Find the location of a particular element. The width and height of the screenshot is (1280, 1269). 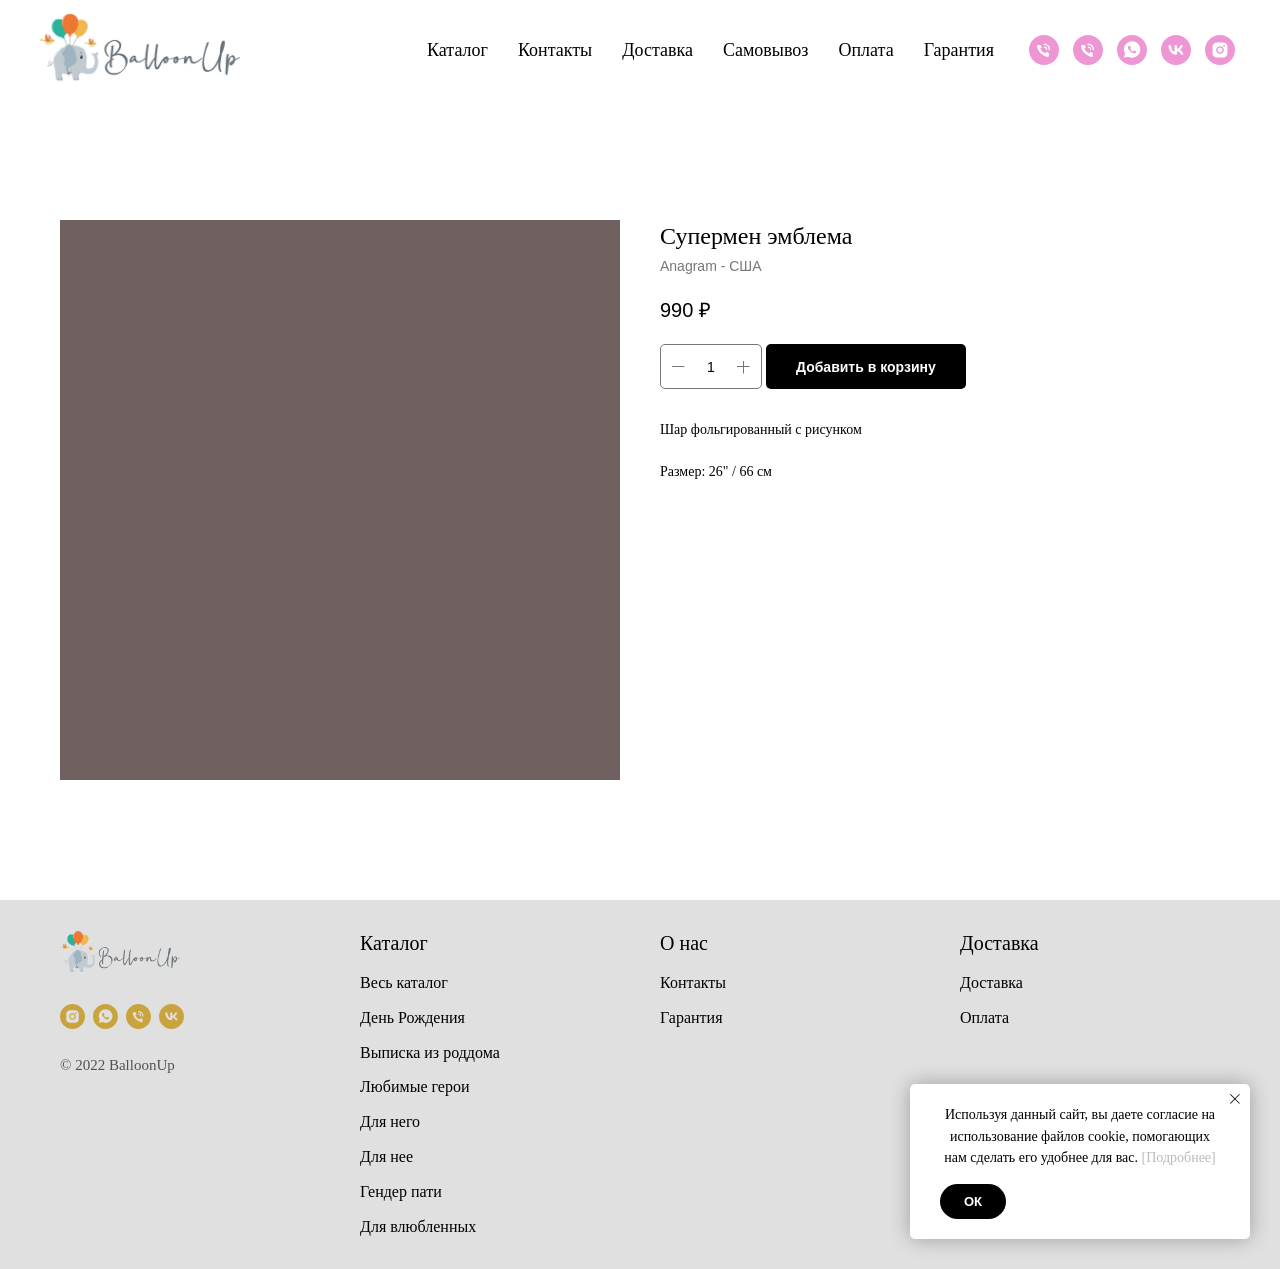

[Подробнее] is located at coordinates (1179, 1157).